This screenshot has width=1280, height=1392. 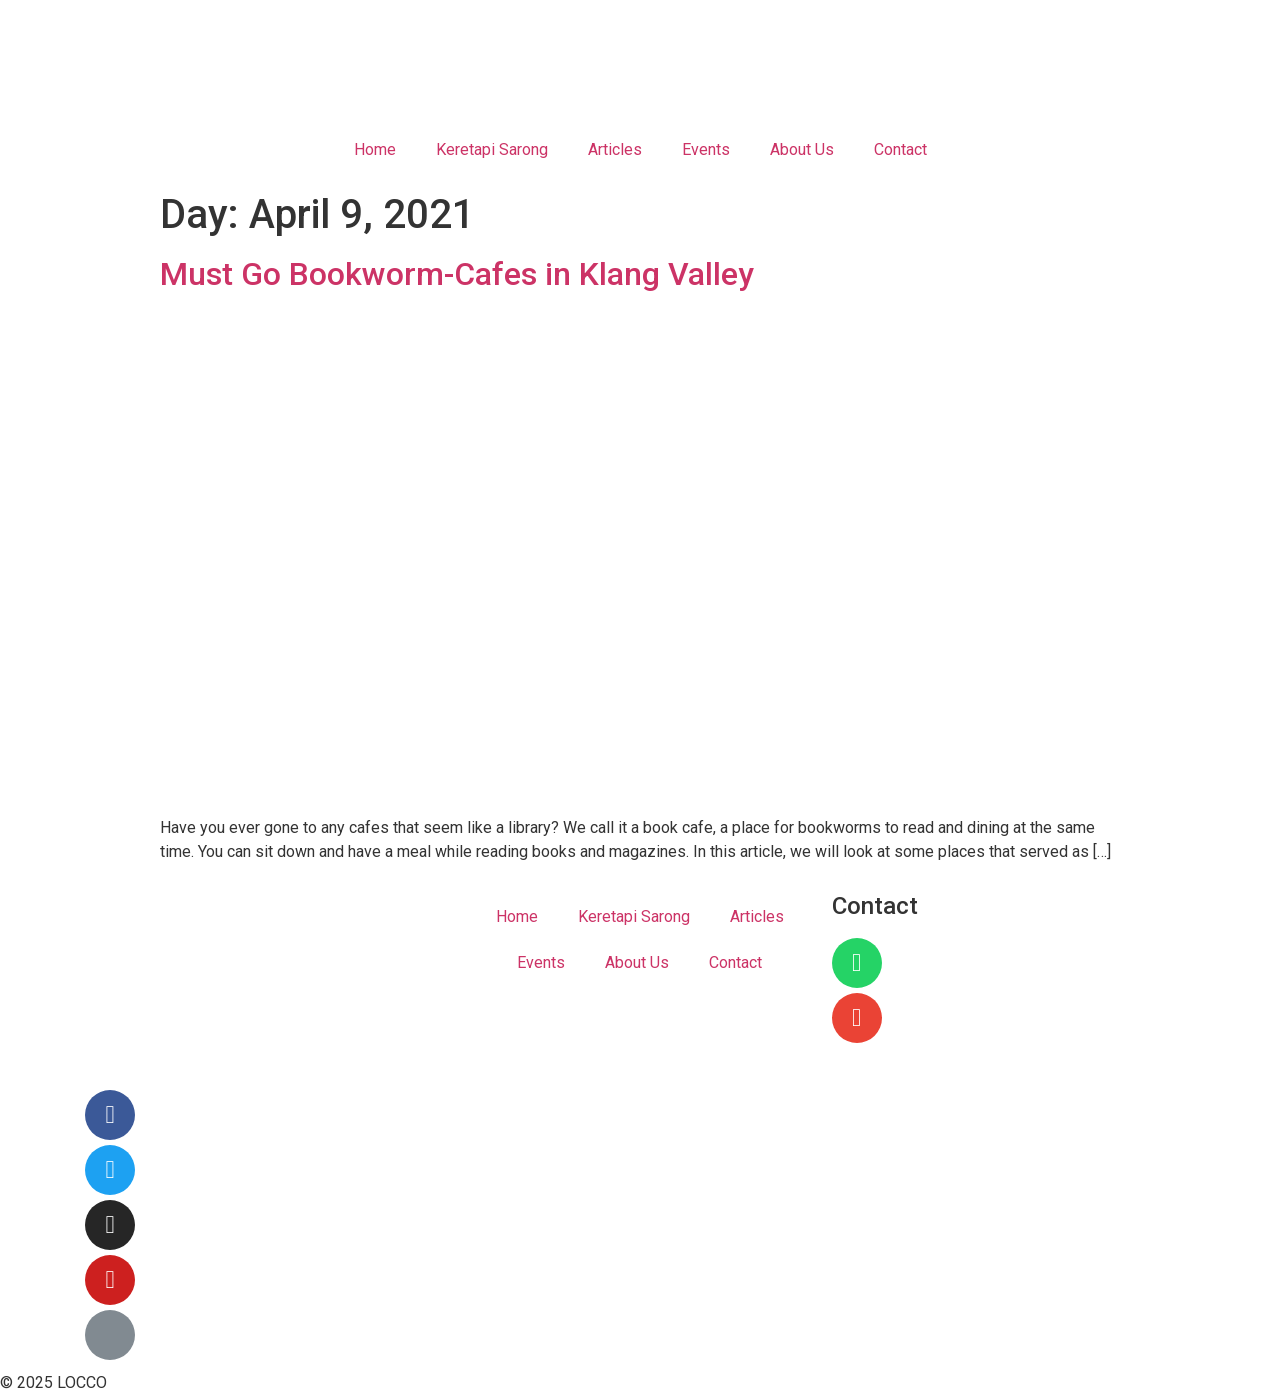 I want to click on Events, so click(x=706, y=149).